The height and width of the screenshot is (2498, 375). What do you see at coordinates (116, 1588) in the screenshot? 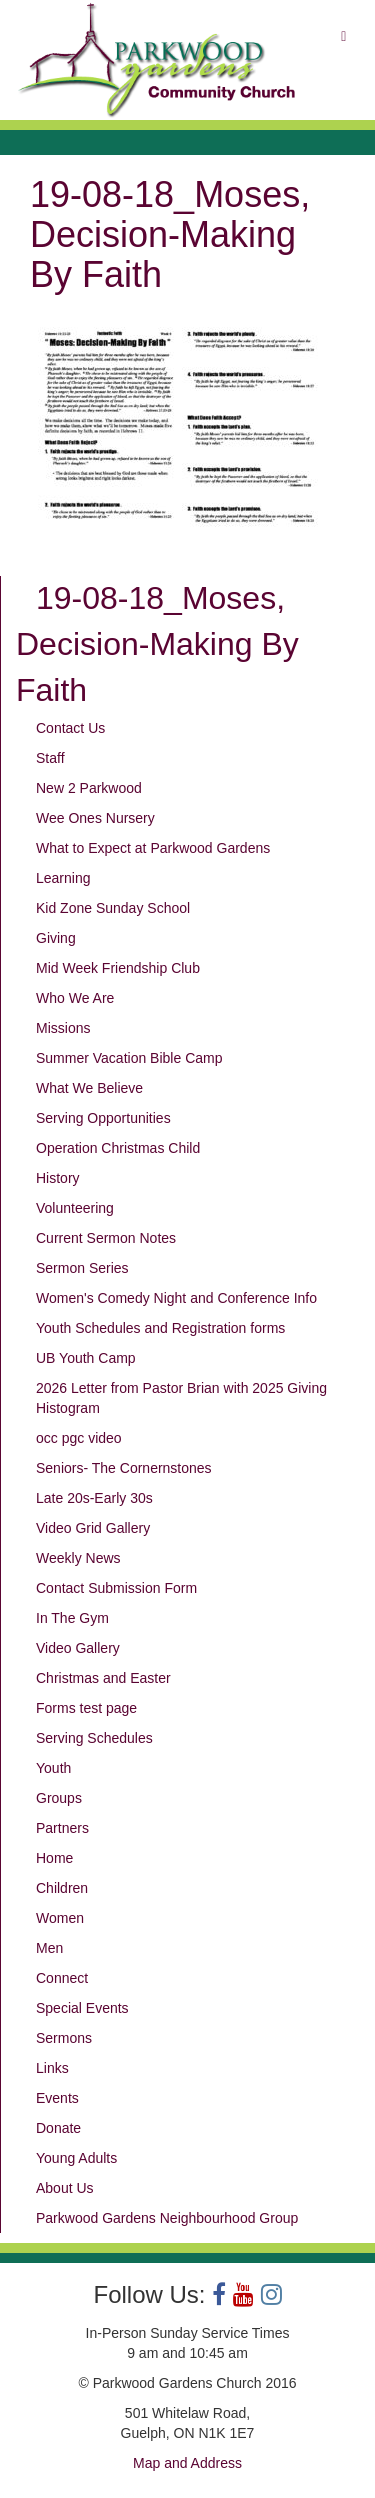
I see `Contact Submission Form` at bounding box center [116, 1588].